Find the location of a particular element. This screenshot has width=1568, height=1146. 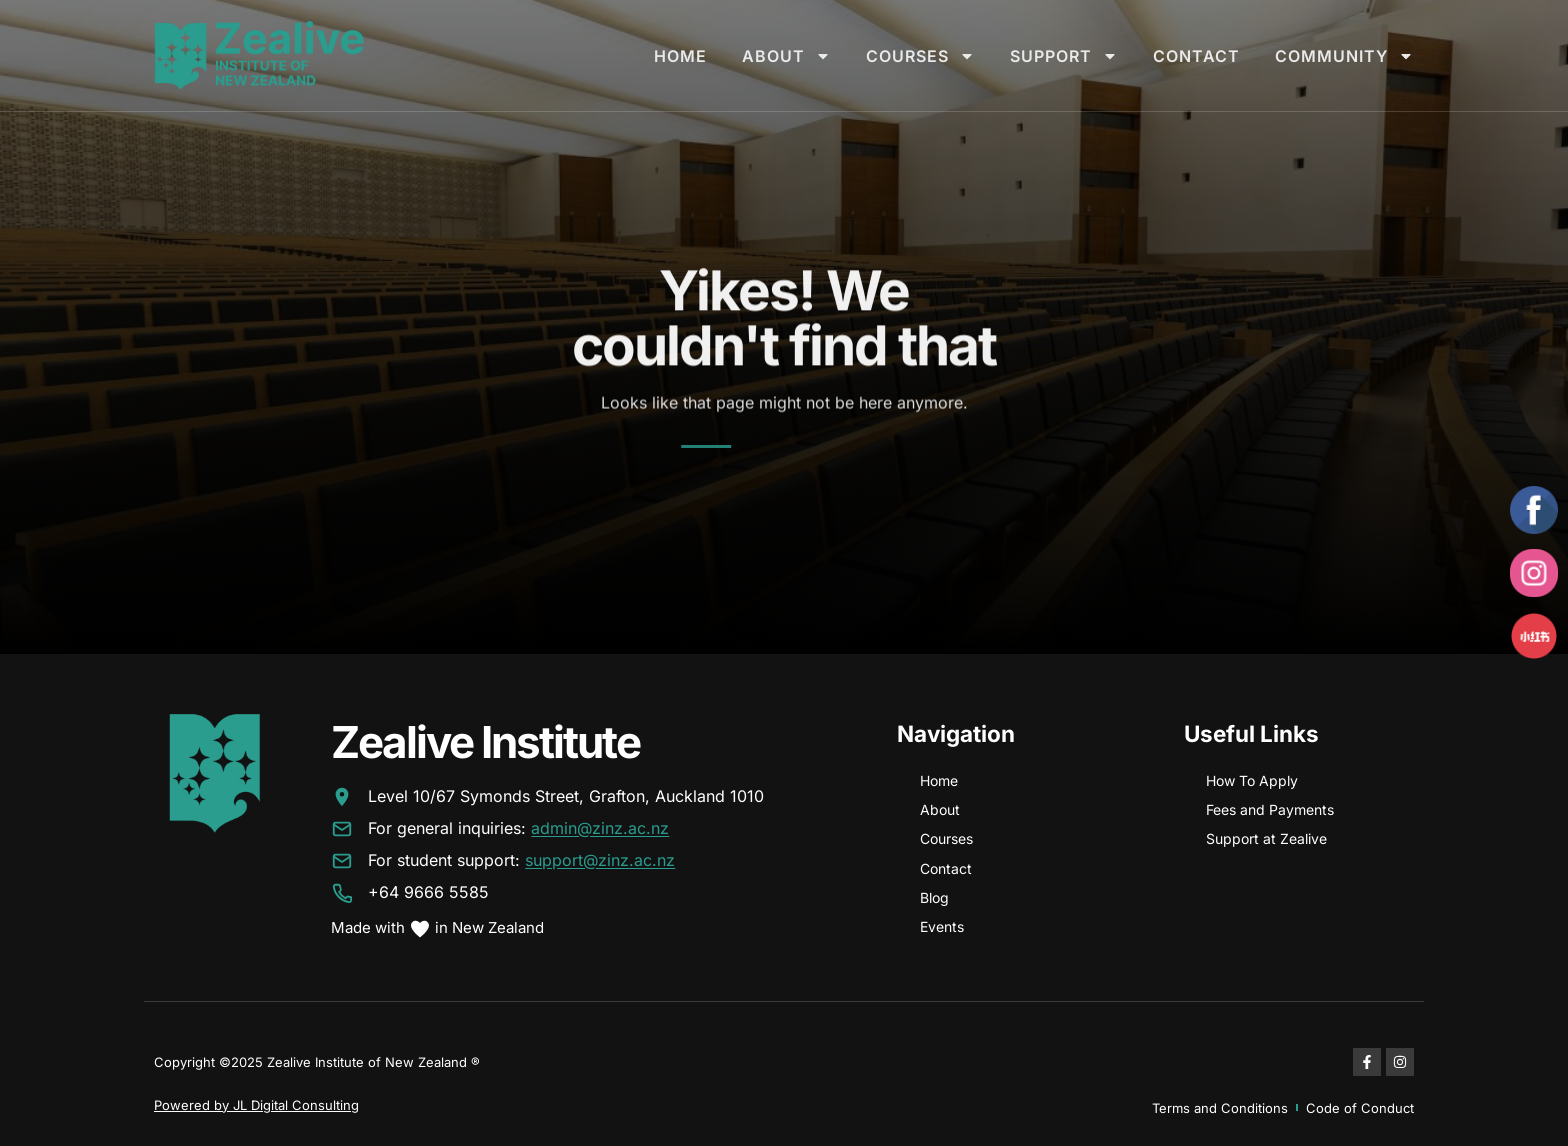

Courses is located at coordinates (920, 56).